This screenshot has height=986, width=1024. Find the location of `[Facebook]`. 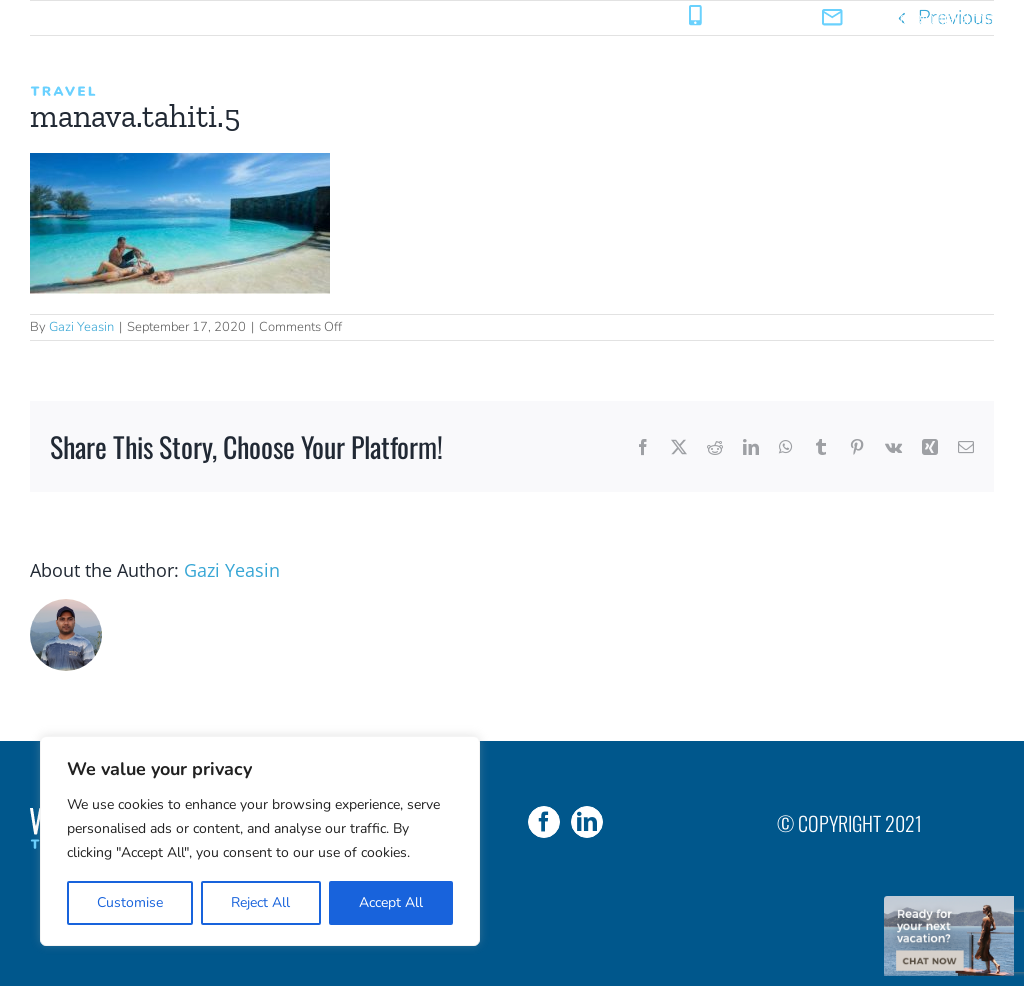

[Facebook] is located at coordinates (544, 822).